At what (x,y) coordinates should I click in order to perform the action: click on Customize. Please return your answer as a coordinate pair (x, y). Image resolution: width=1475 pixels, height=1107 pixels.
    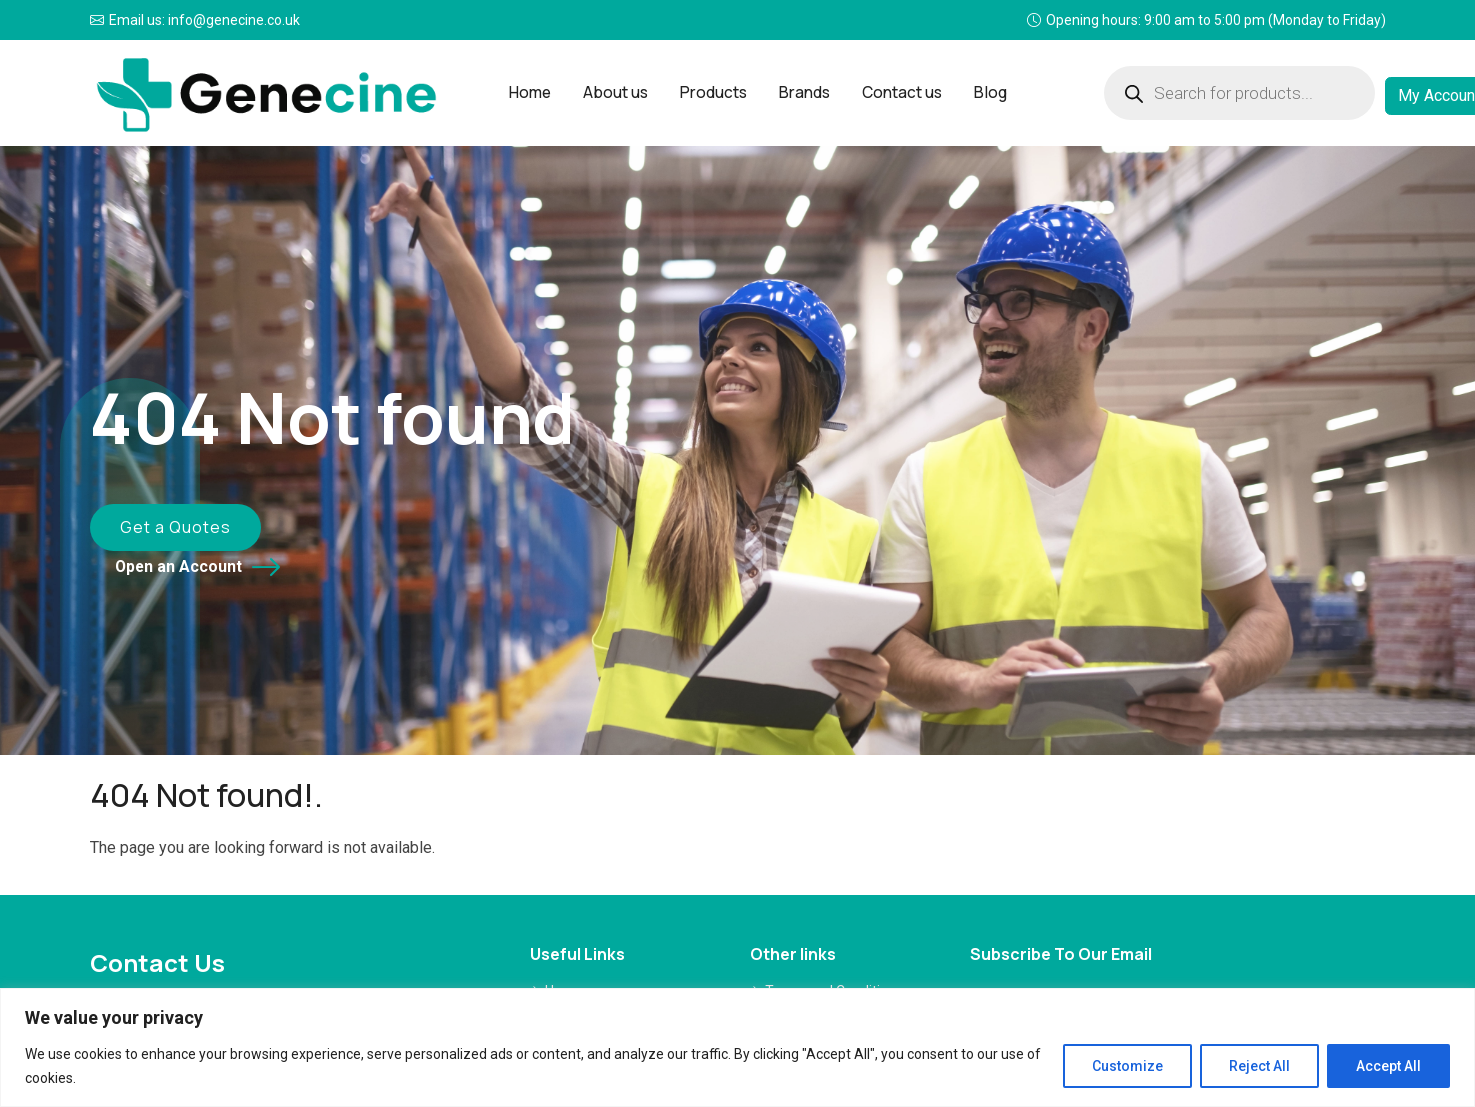
    Looking at the image, I should click on (1127, 1066).